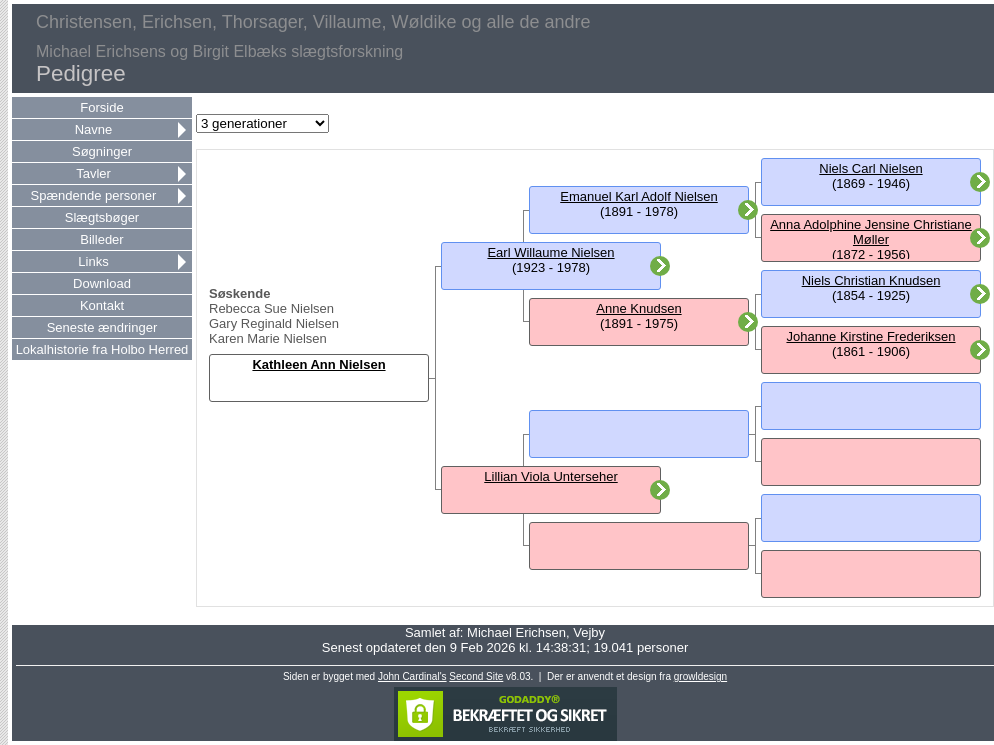 The width and height of the screenshot is (994, 745). What do you see at coordinates (318, 364) in the screenshot?
I see `Kathleen Ann Nielsen` at bounding box center [318, 364].